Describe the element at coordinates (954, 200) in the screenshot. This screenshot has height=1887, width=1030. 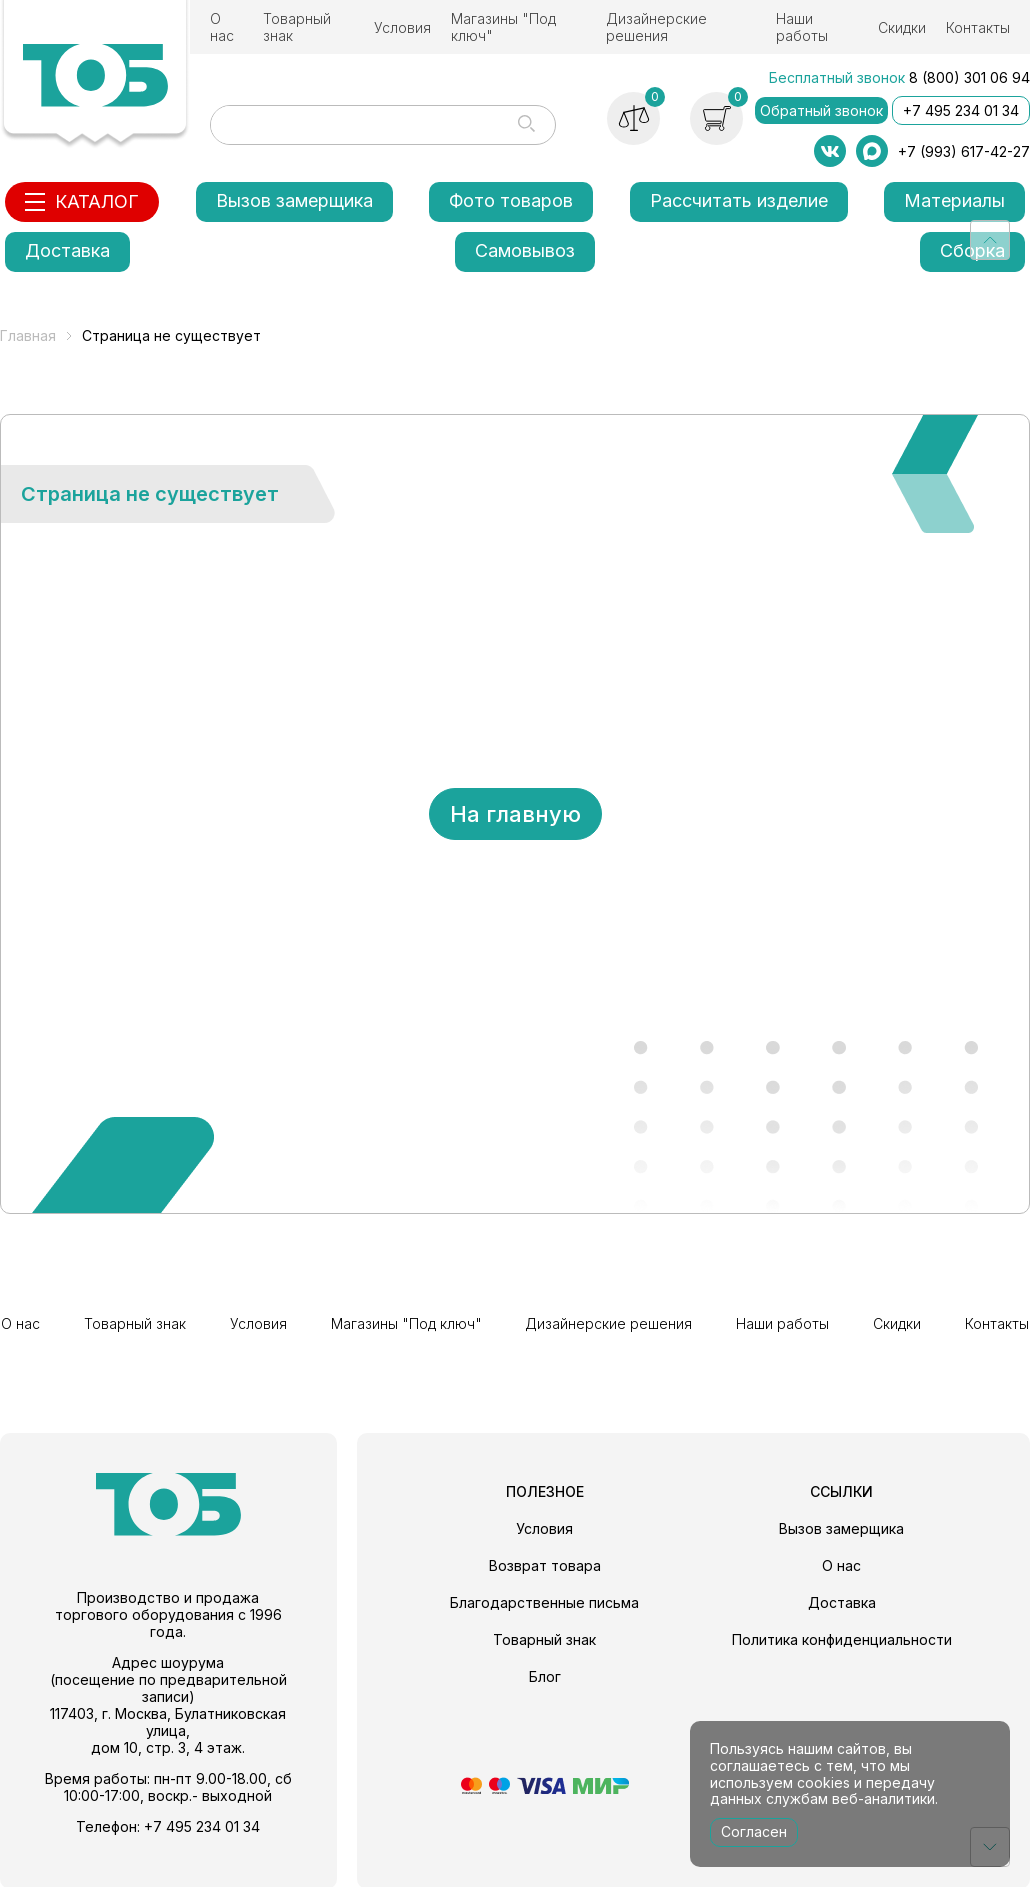
I see `Материалы` at that location.